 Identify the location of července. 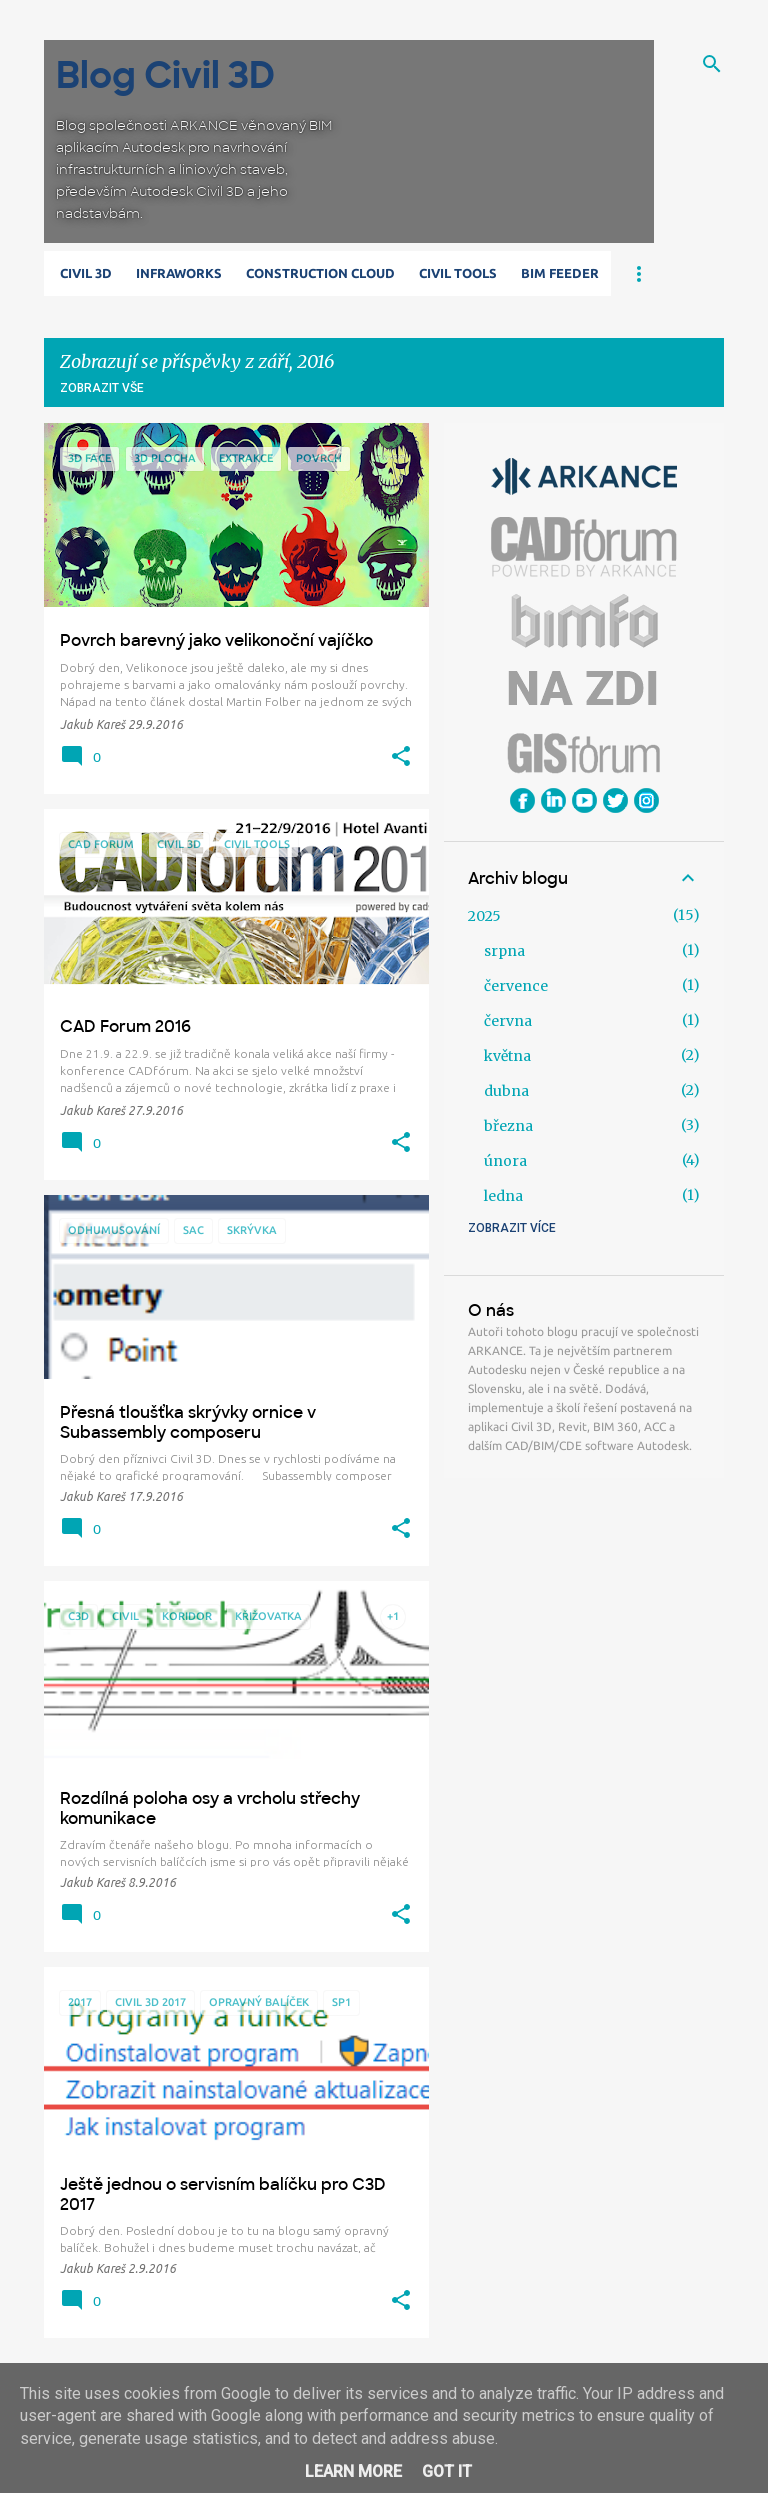
(516, 986).